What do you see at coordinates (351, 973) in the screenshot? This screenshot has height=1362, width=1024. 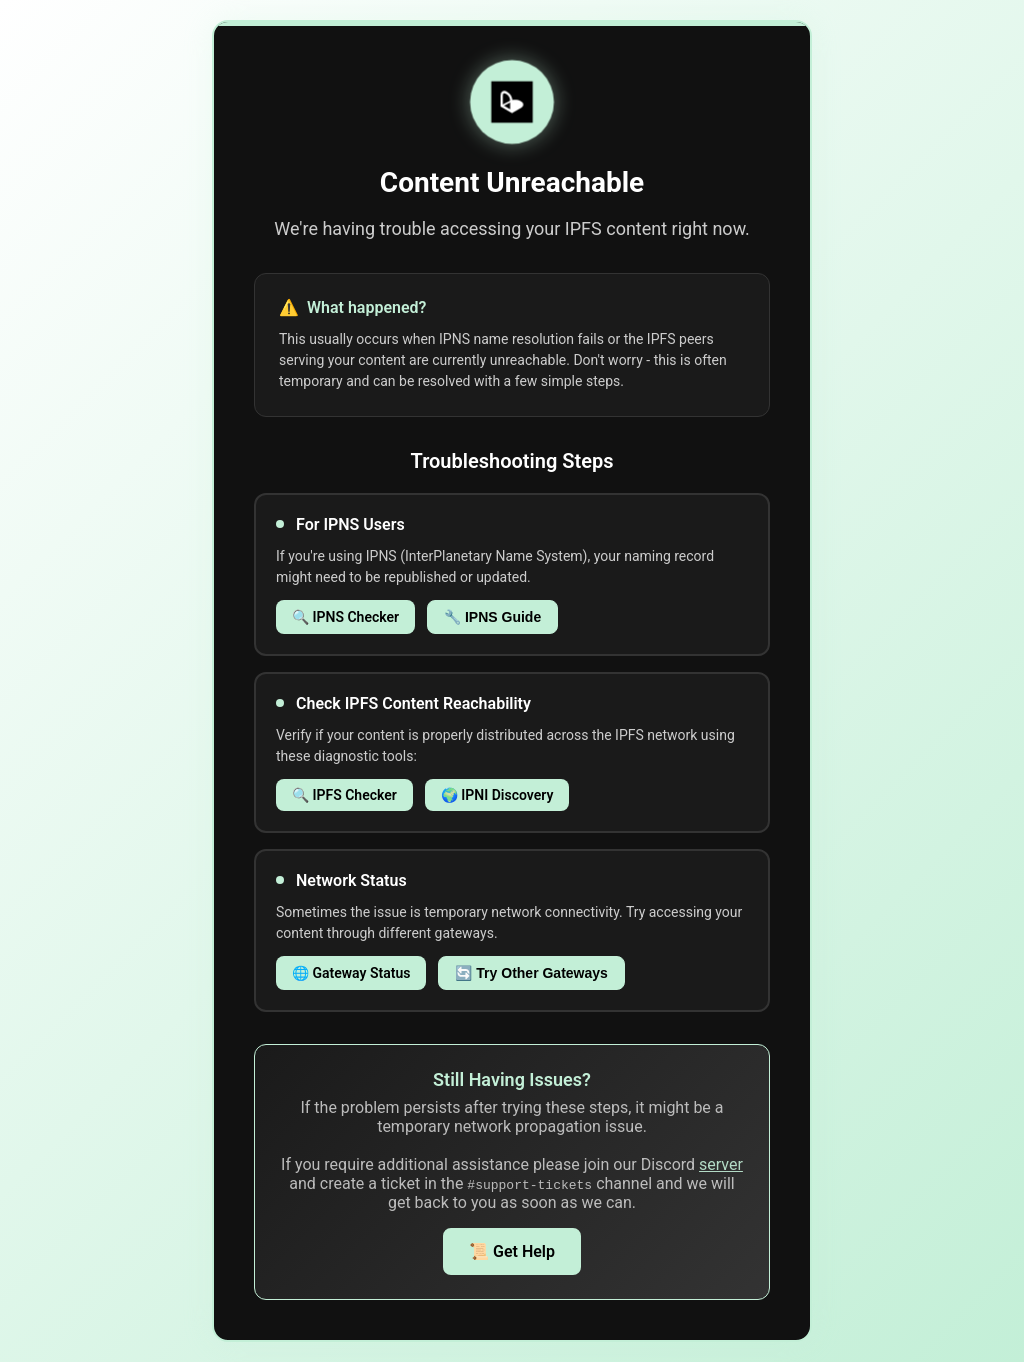 I see `🌐 Gateway Status` at bounding box center [351, 973].